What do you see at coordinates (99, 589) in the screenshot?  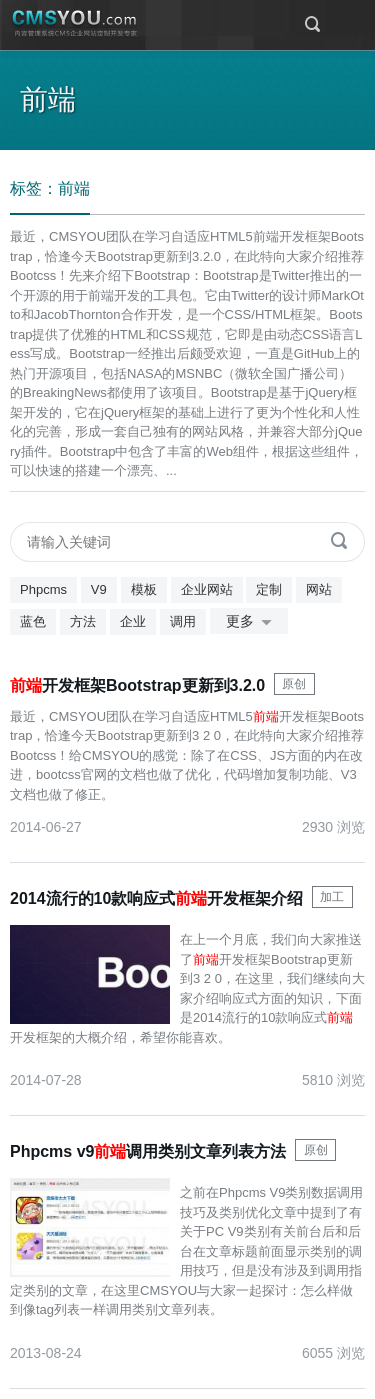 I see `V9` at bounding box center [99, 589].